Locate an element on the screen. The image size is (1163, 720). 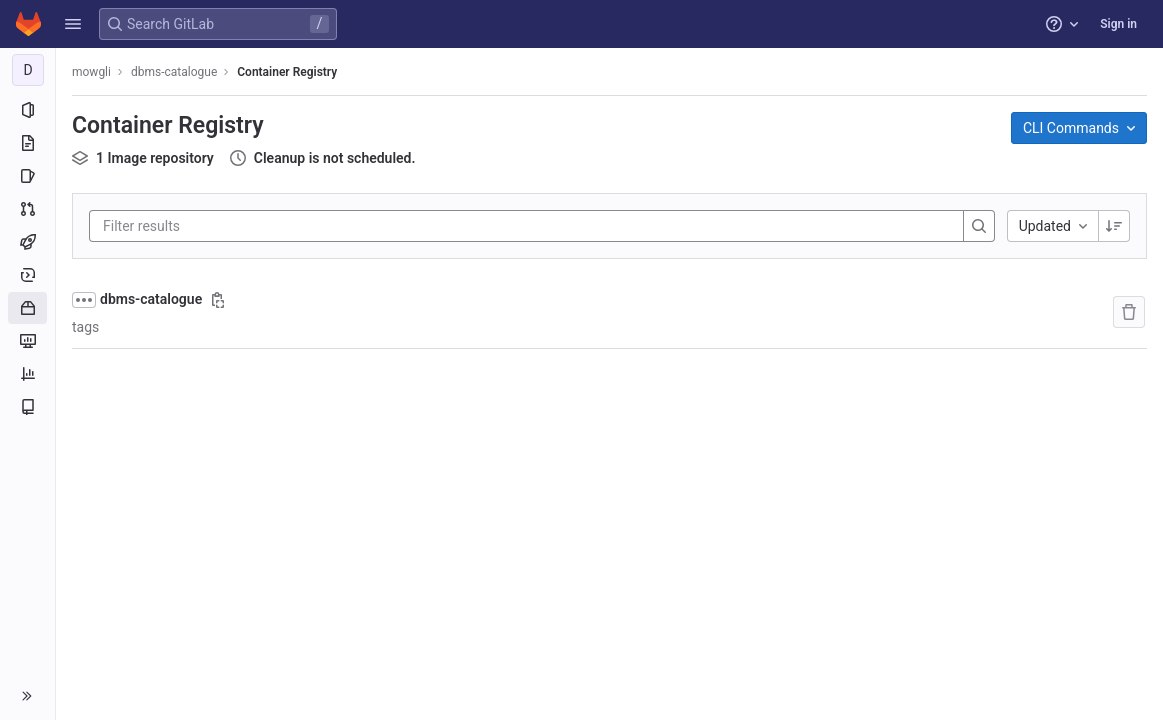
[Show full path] is located at coordinates (84, 300).